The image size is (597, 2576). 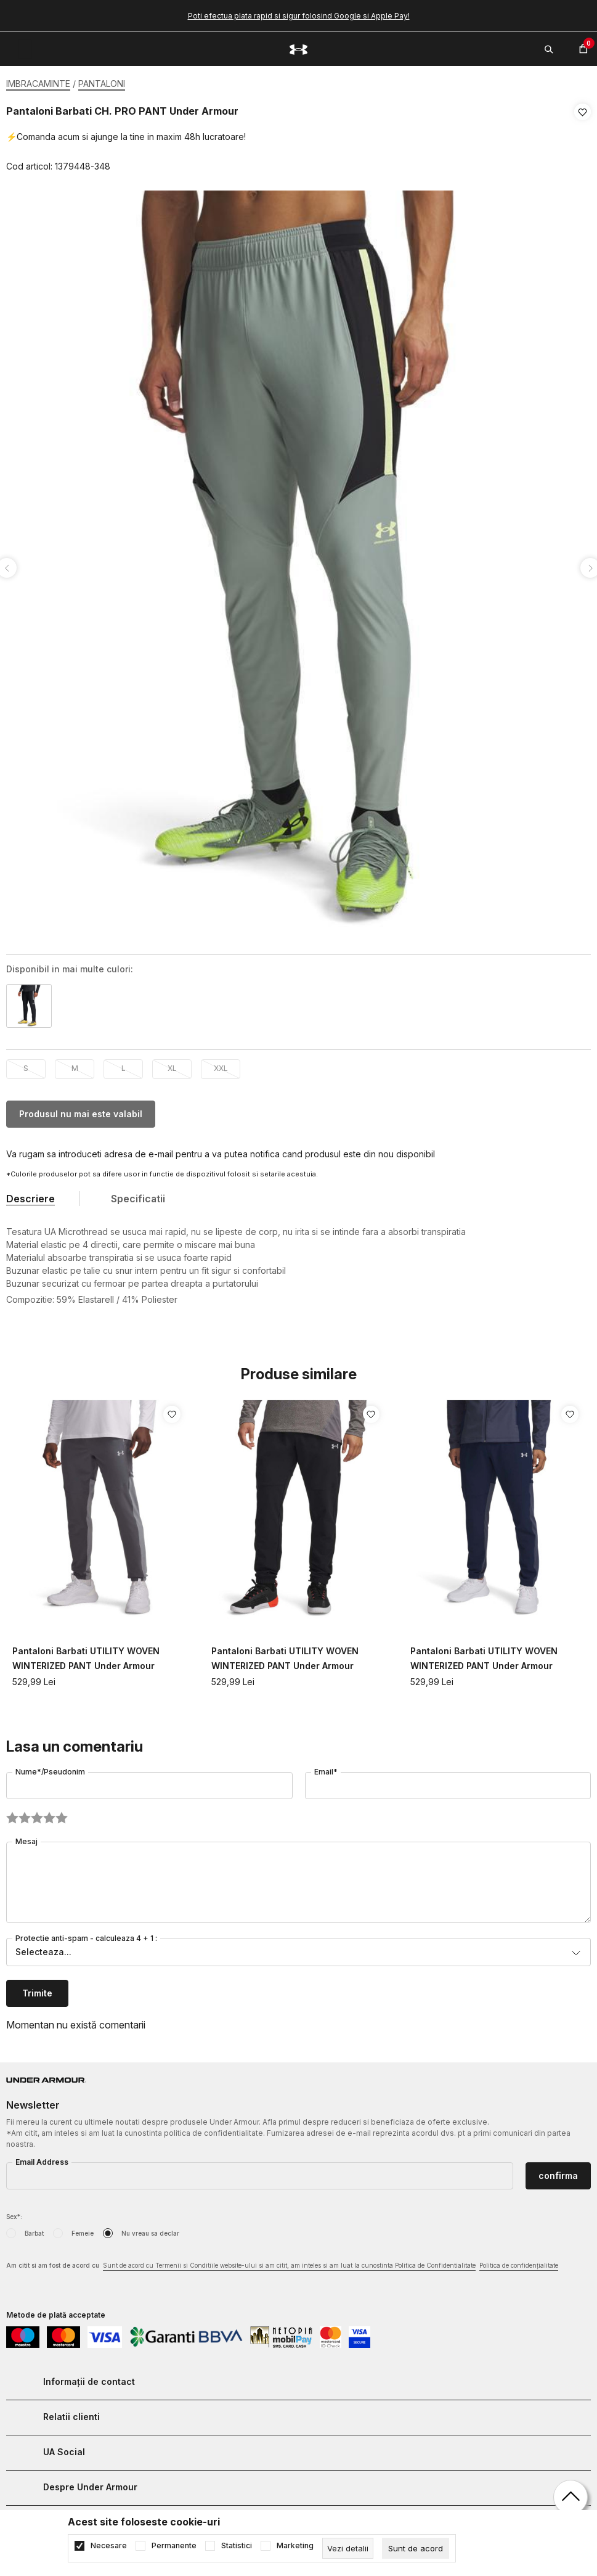 I want to click on Permanente, so click(x=174, y=2545).